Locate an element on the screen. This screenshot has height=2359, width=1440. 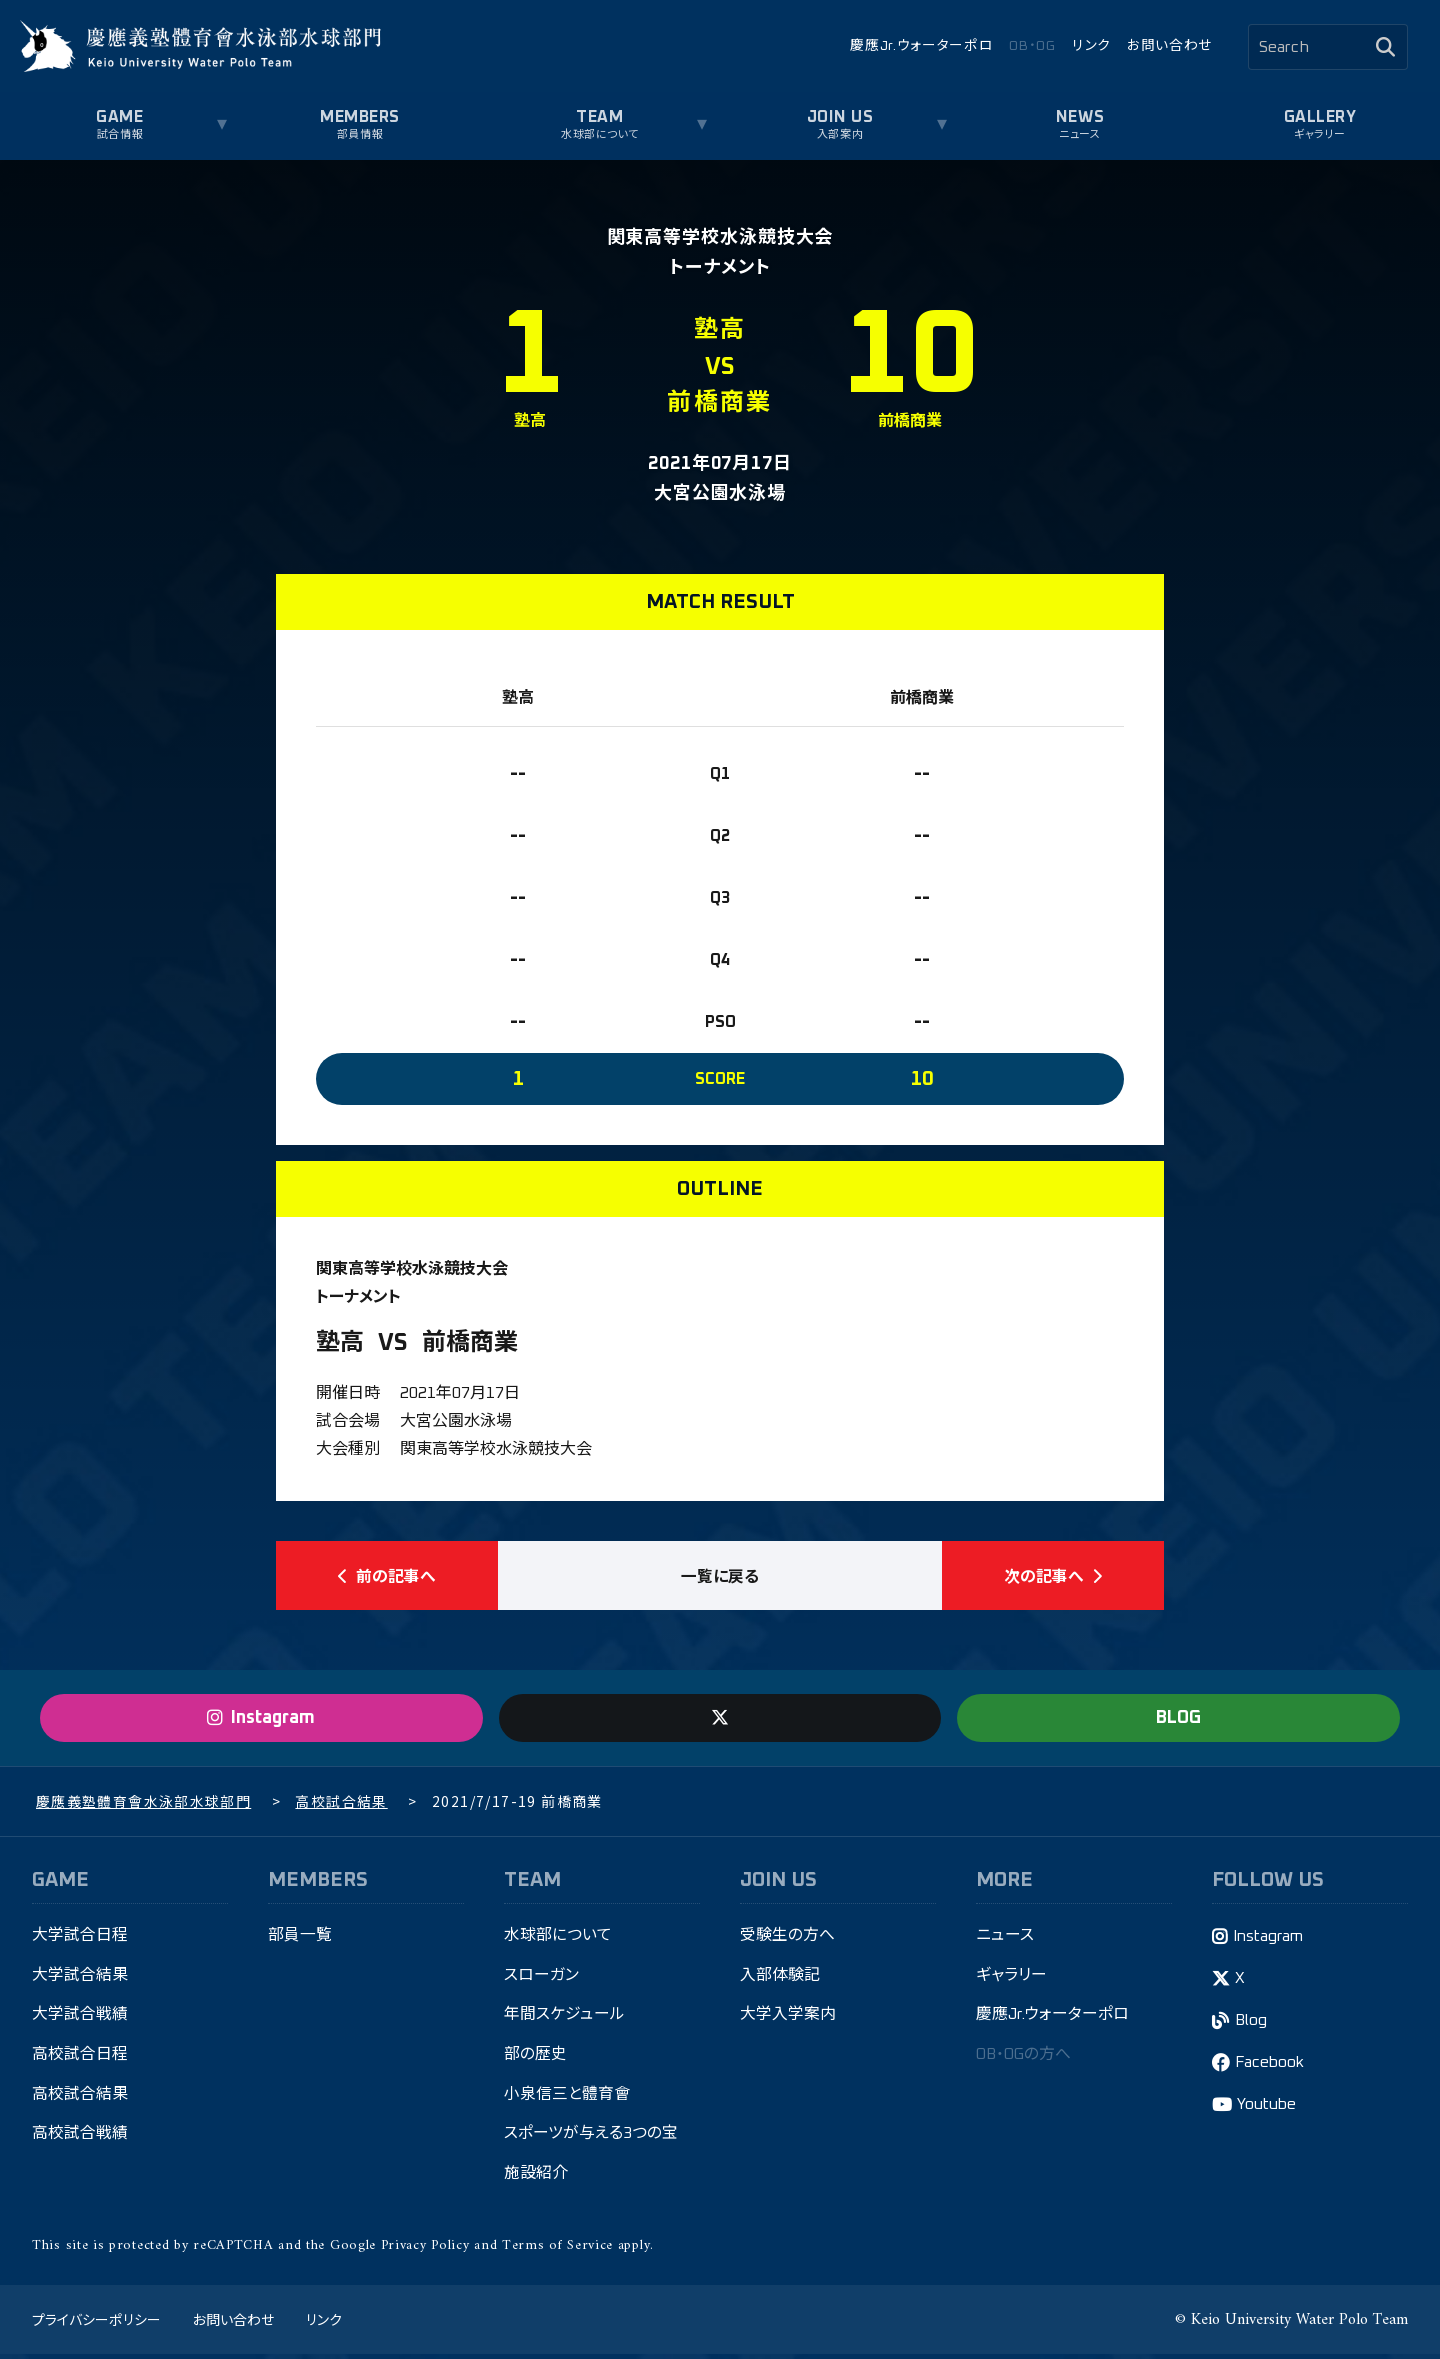
次の記事へ is located at coordinates (1053, 1577).